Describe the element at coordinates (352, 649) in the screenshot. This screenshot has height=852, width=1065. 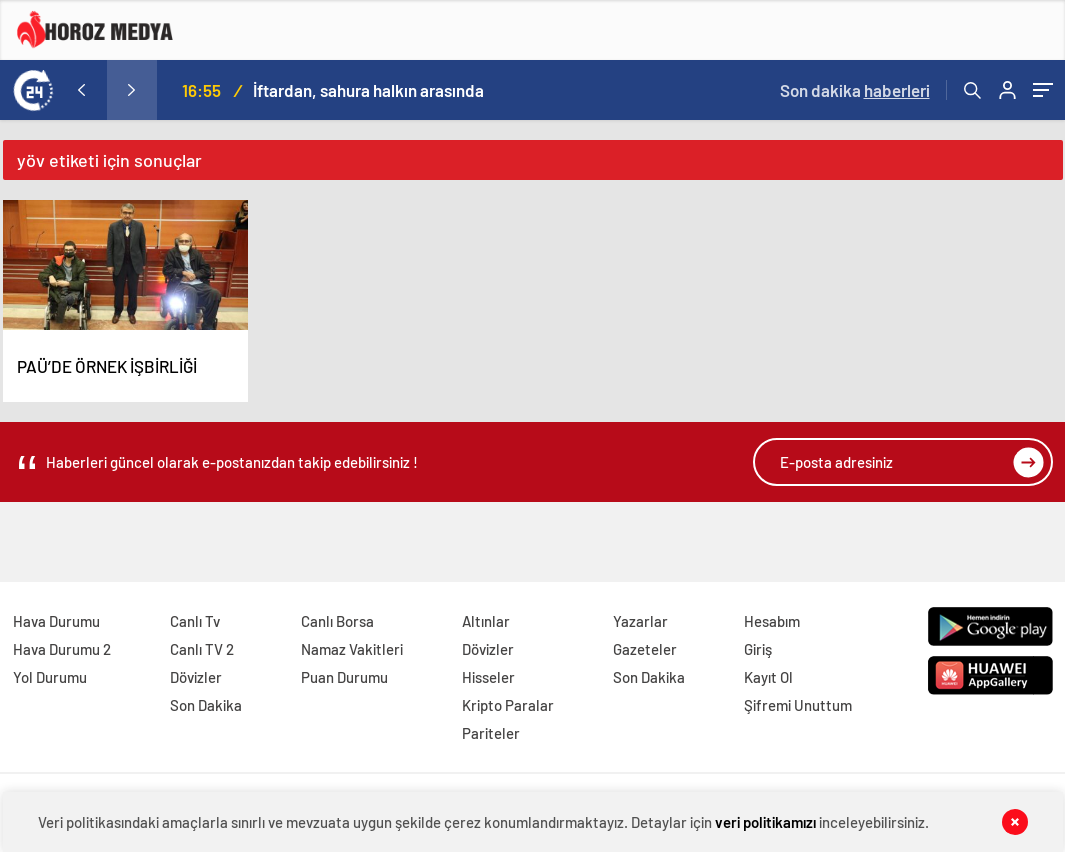
I see `Namaz Vakitleri` at that location.